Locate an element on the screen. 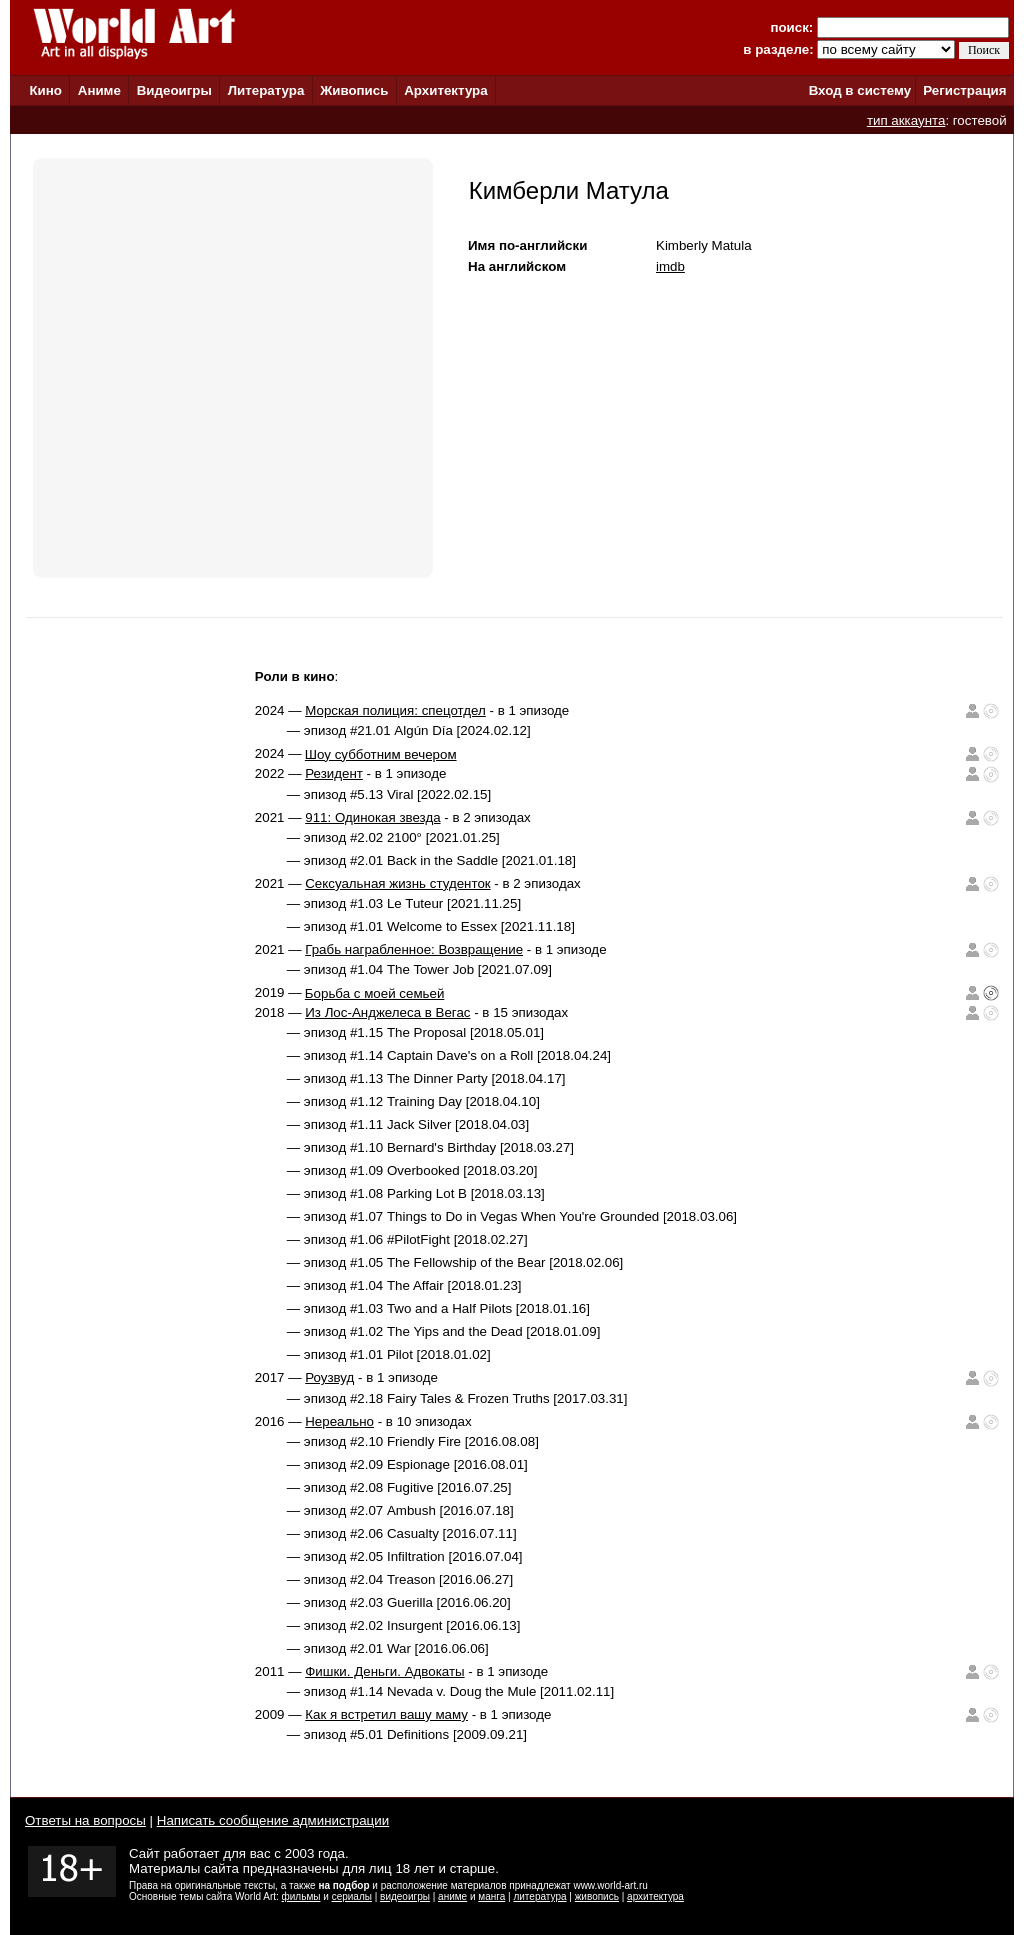  Живопись is located at coordinates (354, 90).